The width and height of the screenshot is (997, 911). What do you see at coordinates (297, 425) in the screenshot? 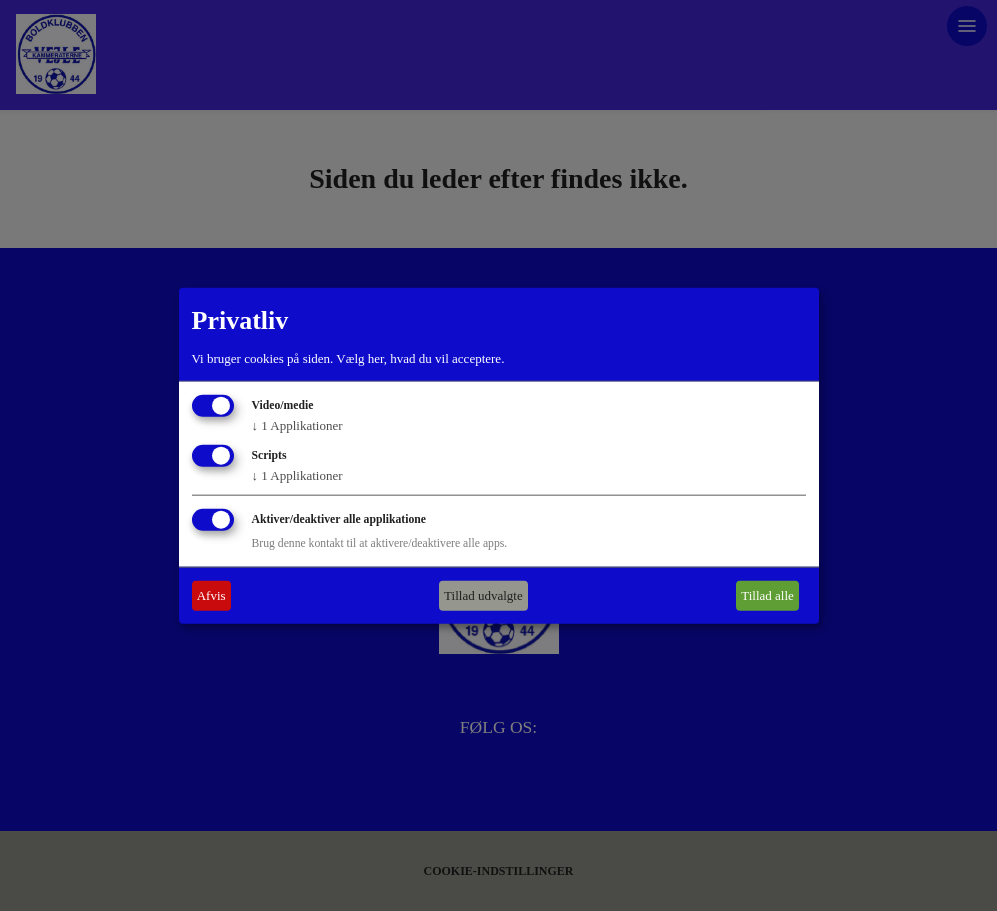
I see `1 Applikationer` at bounding box center [297, 425].